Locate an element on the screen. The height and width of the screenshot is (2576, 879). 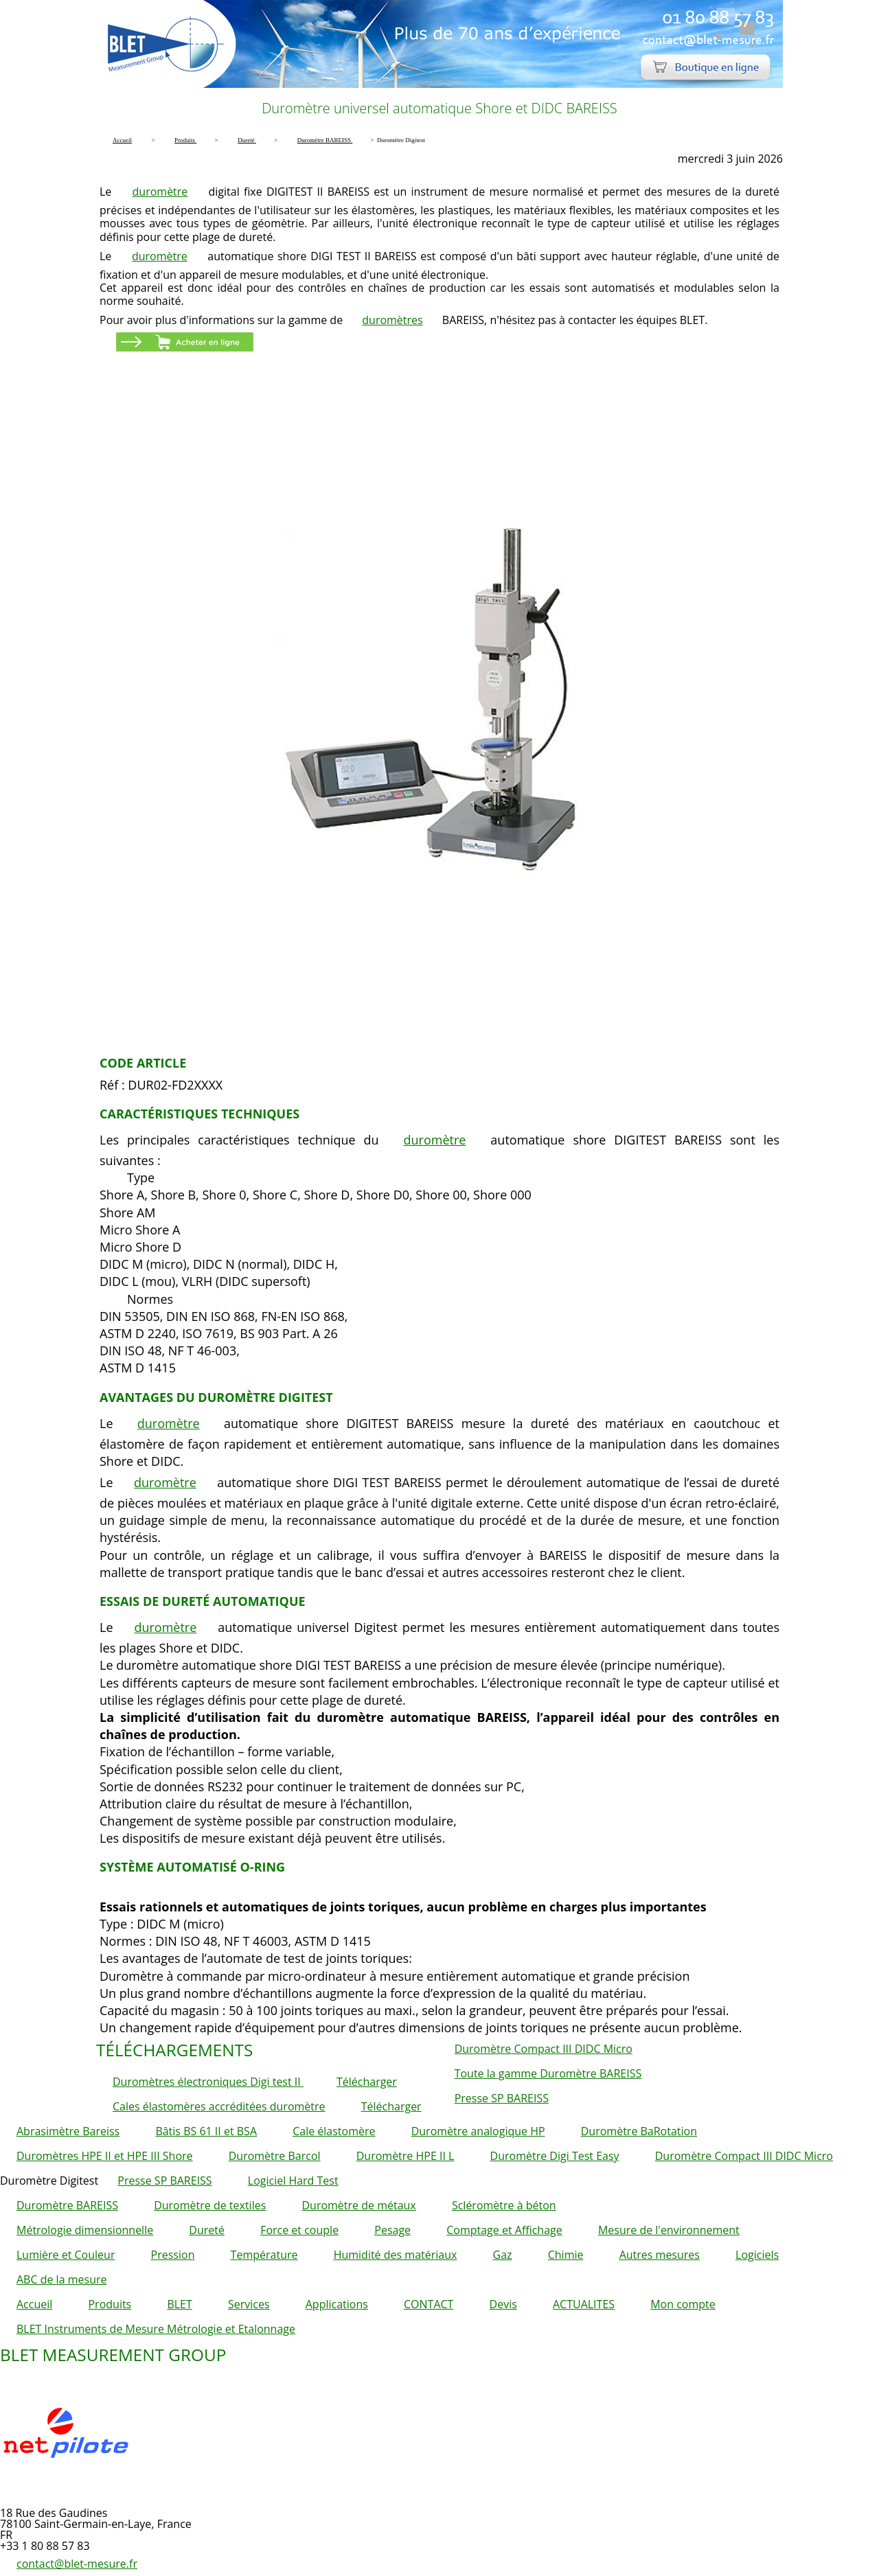
Mon compte is located at coordinates (683, 2304).